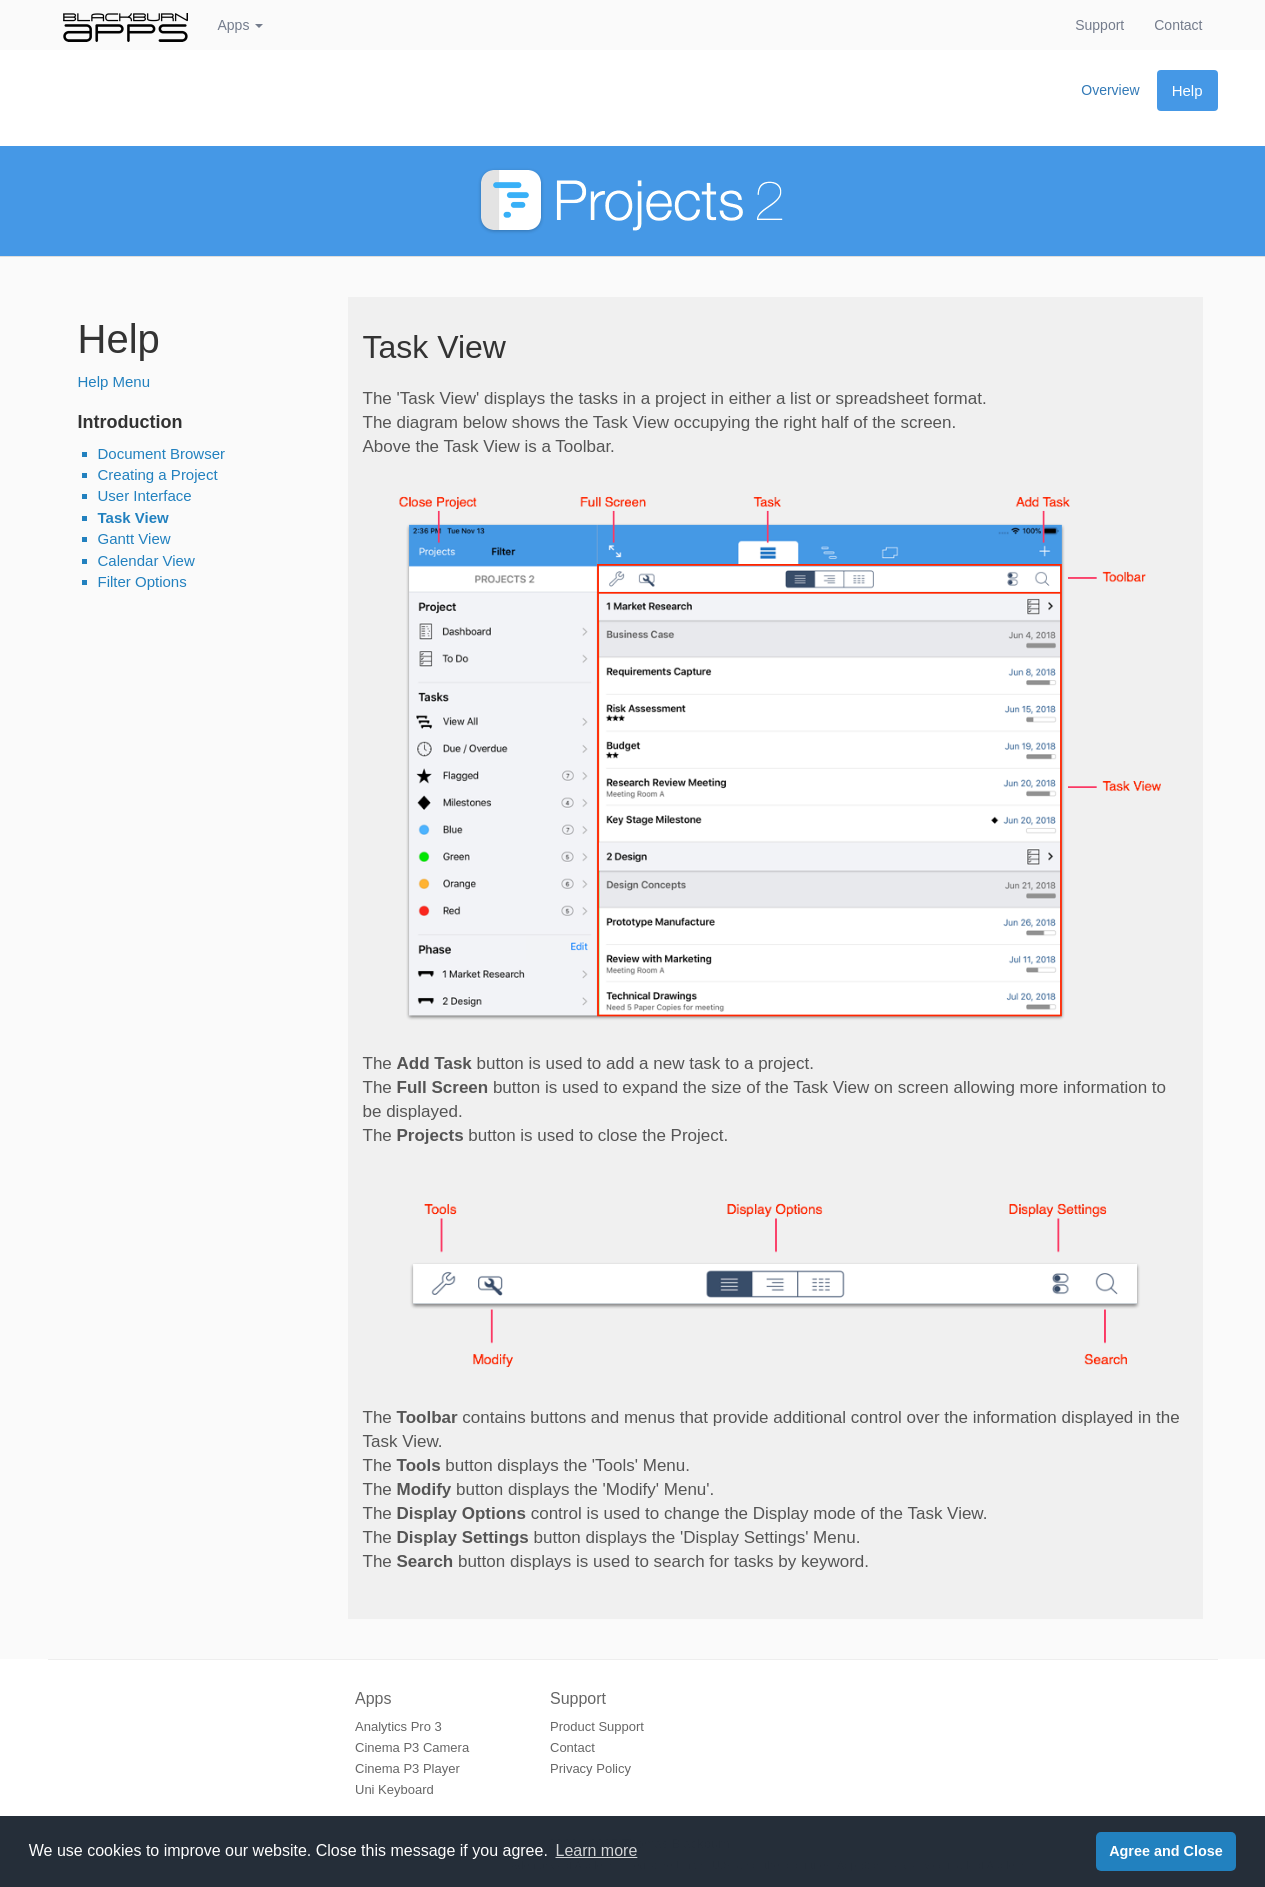  Describe the element at coordinates (407, 1768) in the screenshot. I see `Cinema P3 Player` at that location.